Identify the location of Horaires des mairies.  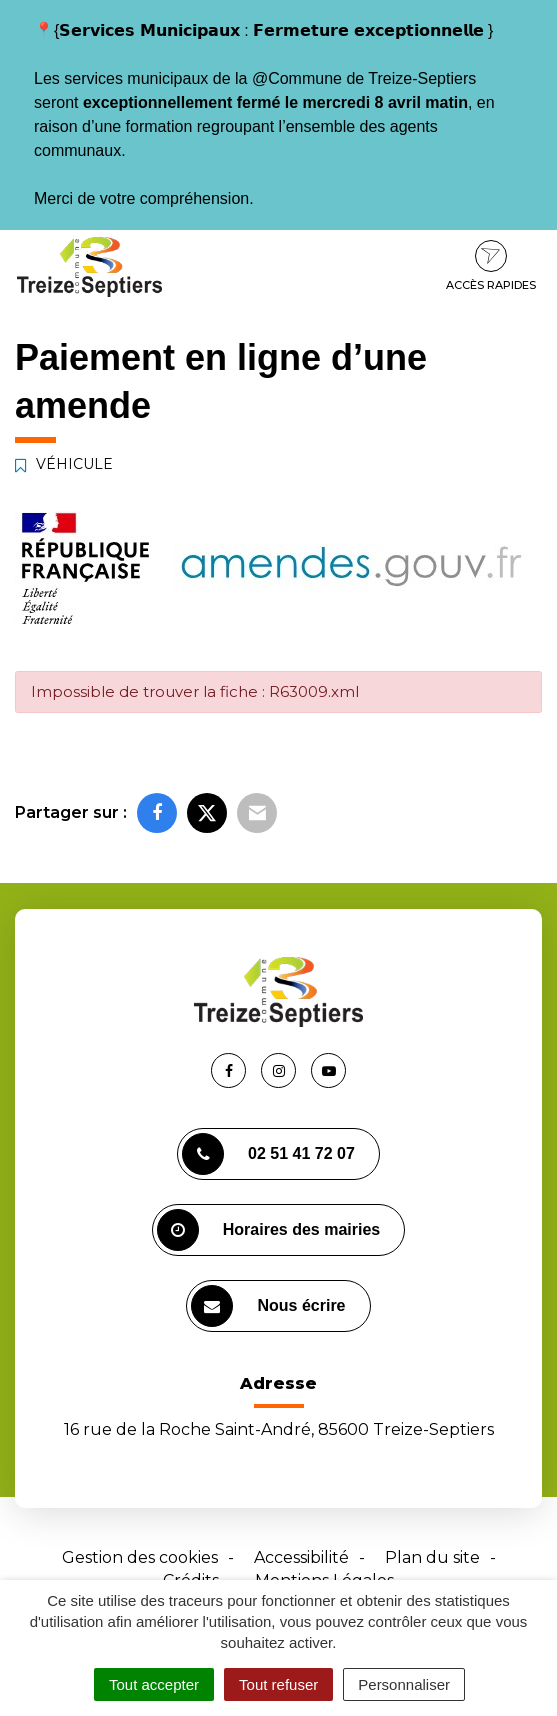
(268, 1230).